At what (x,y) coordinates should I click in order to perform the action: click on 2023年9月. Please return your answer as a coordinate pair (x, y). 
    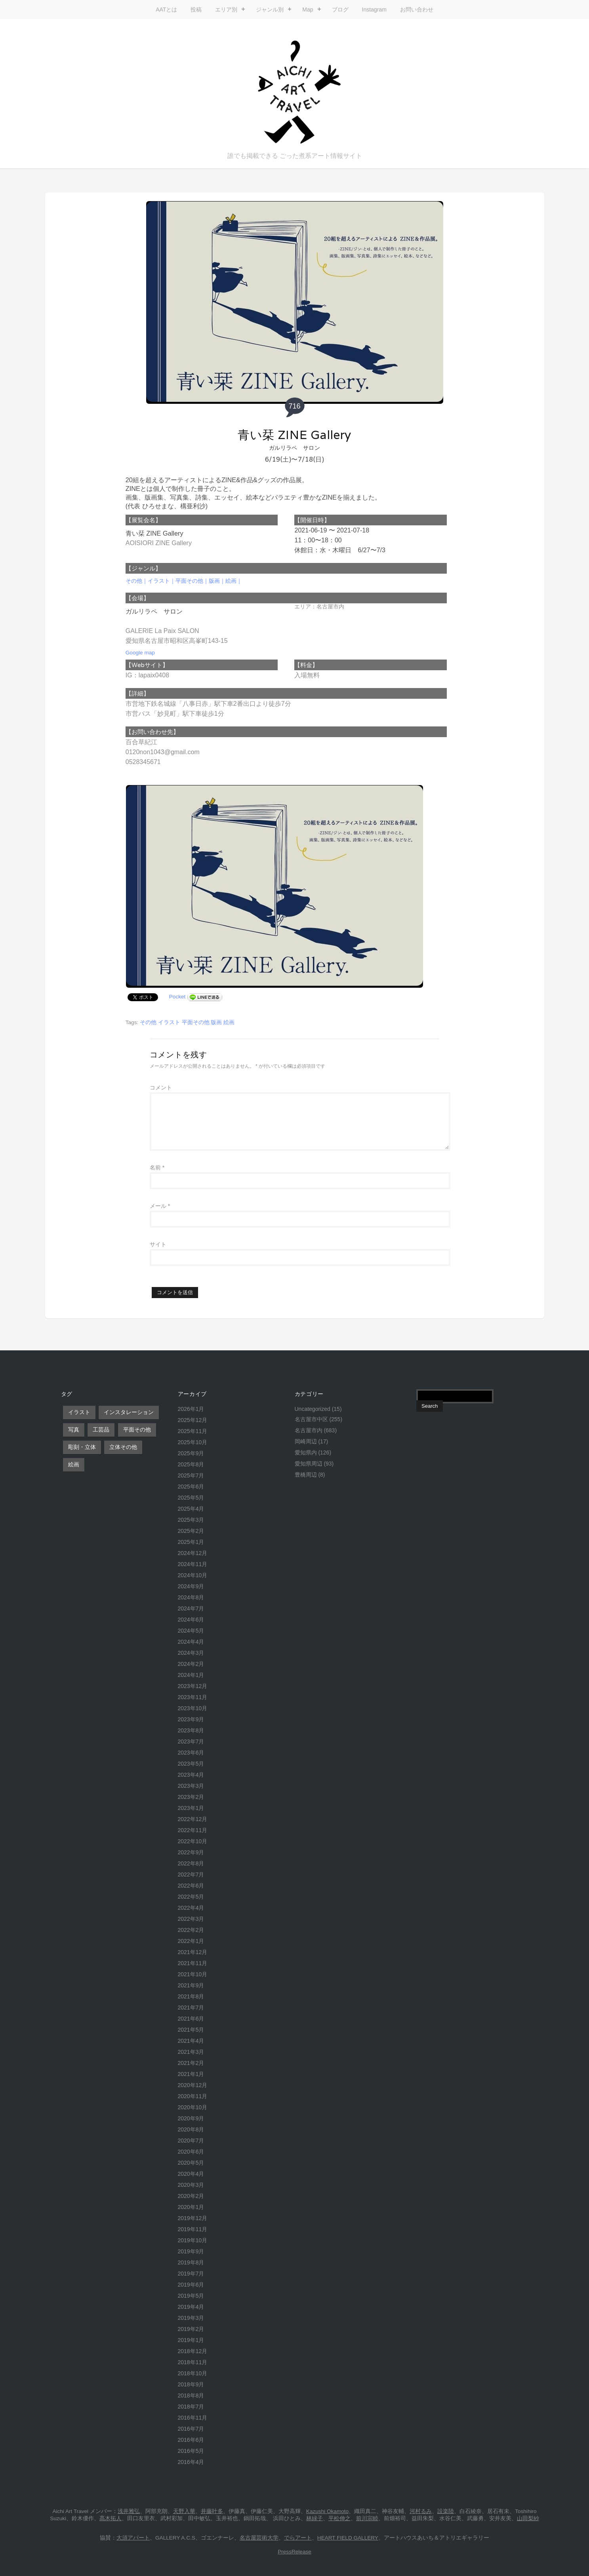
    Looking at the image, I should click on (191, 1719).